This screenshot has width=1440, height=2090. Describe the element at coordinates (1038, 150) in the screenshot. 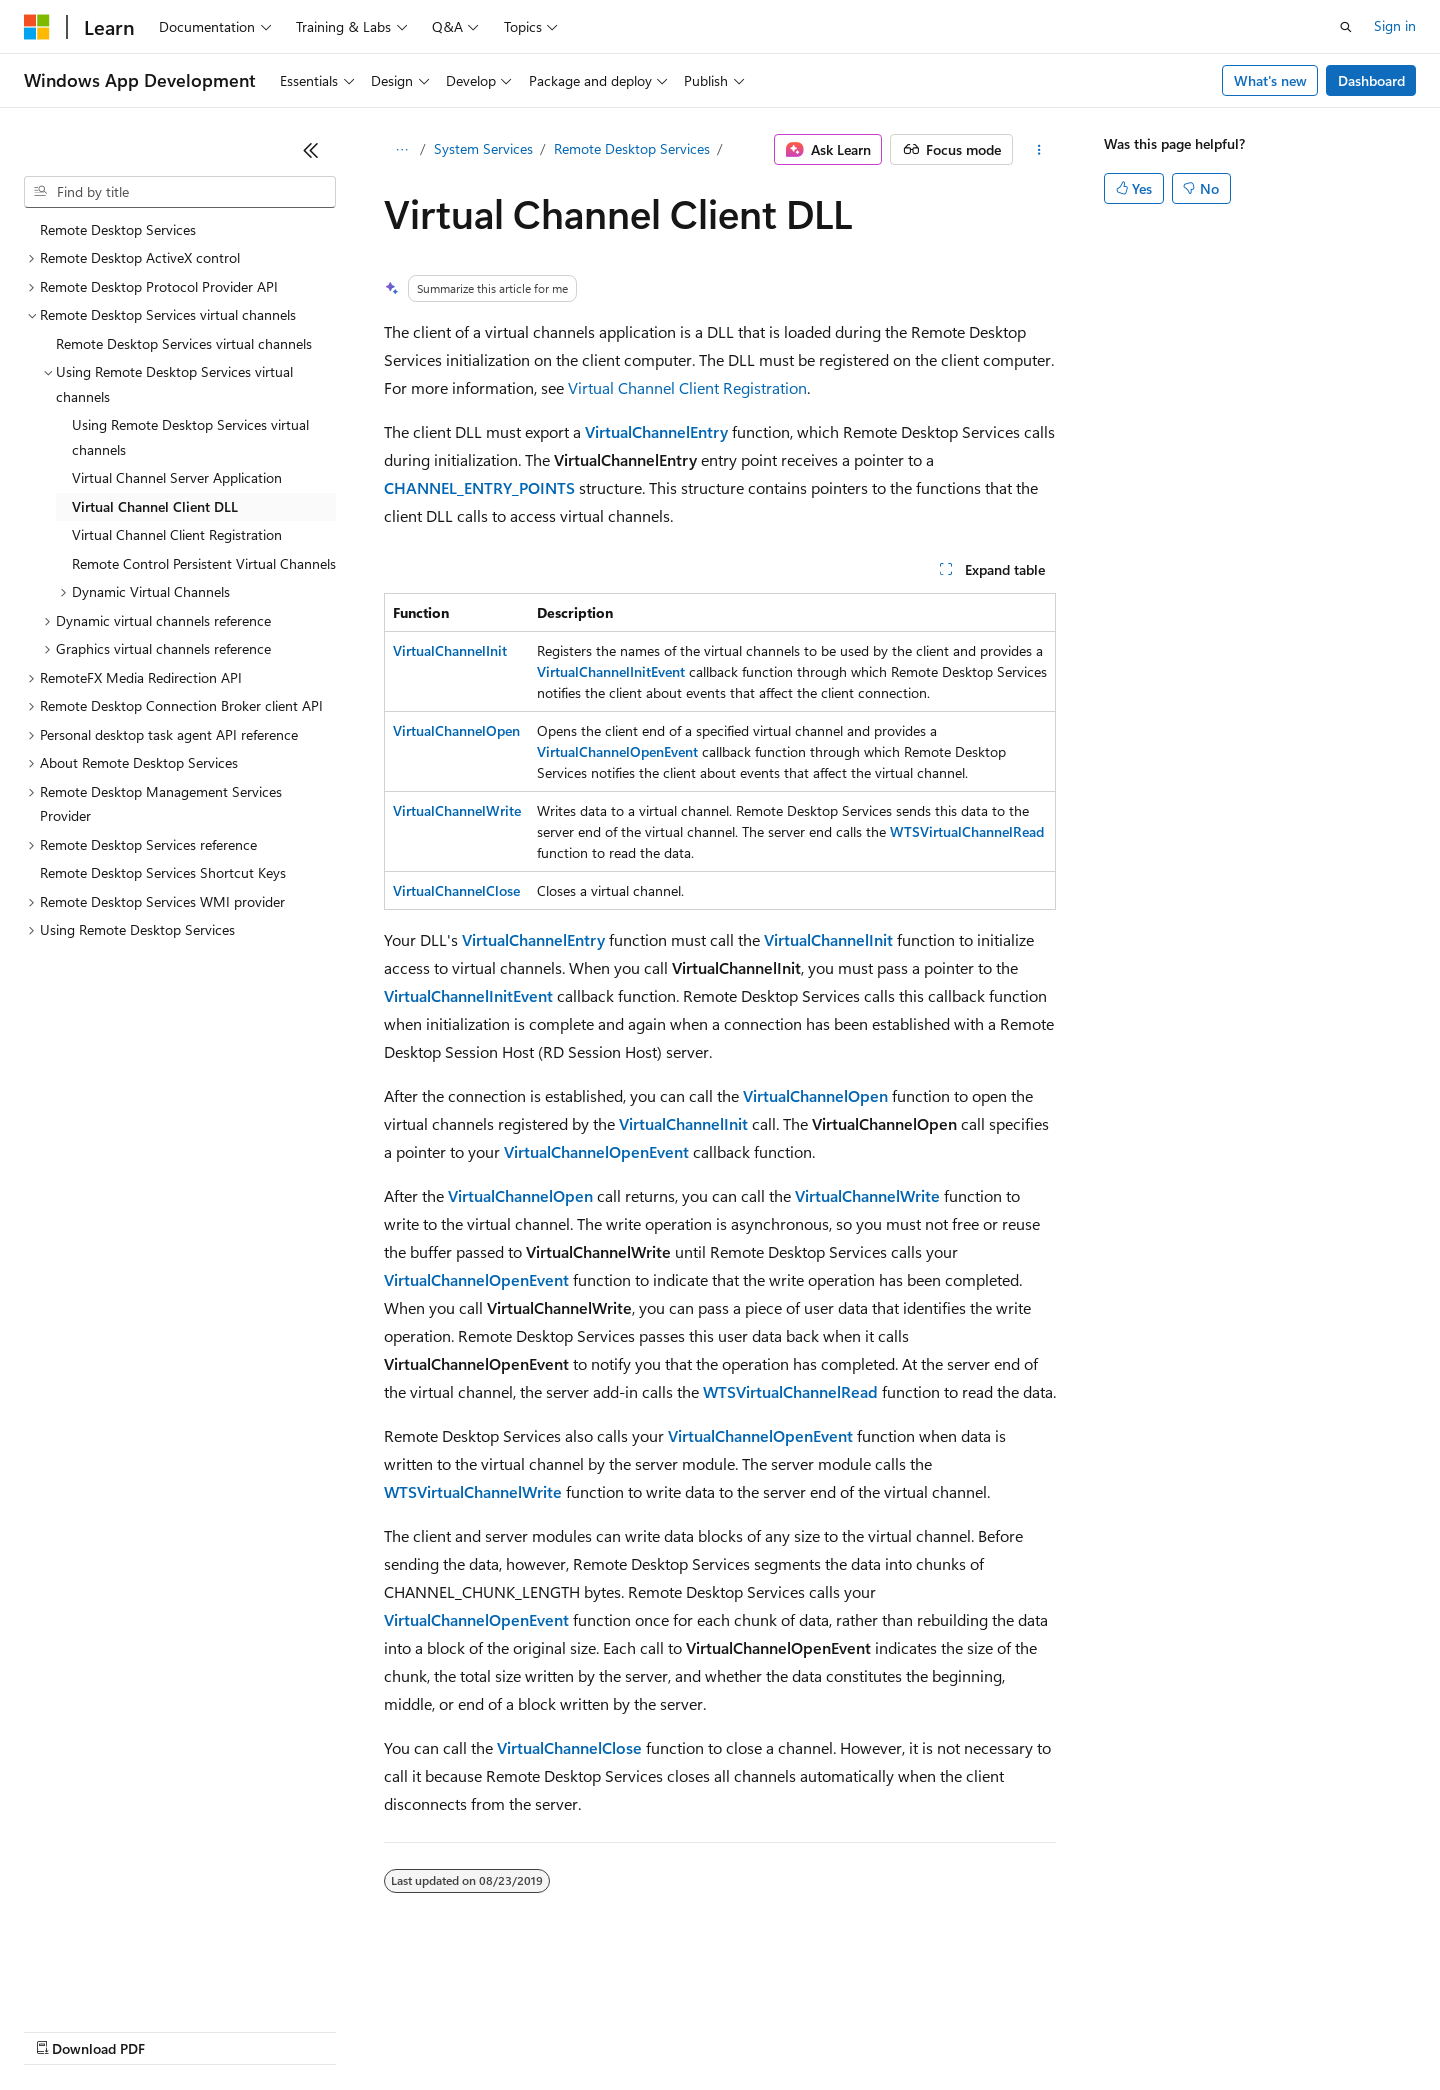

I see `[More actions]` at that location.